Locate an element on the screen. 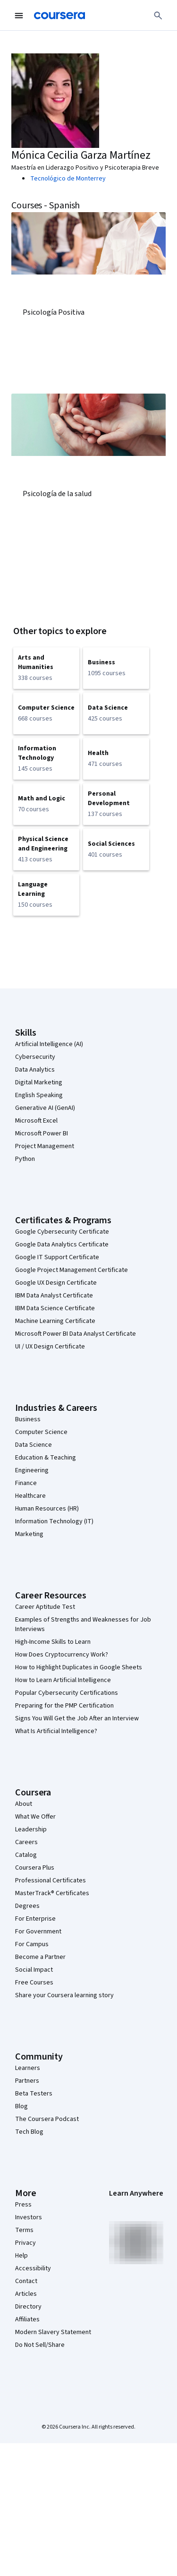 This screenshot has height=2576, width=177. Machine Learning Certificate is located at coordinates (55, 1321).